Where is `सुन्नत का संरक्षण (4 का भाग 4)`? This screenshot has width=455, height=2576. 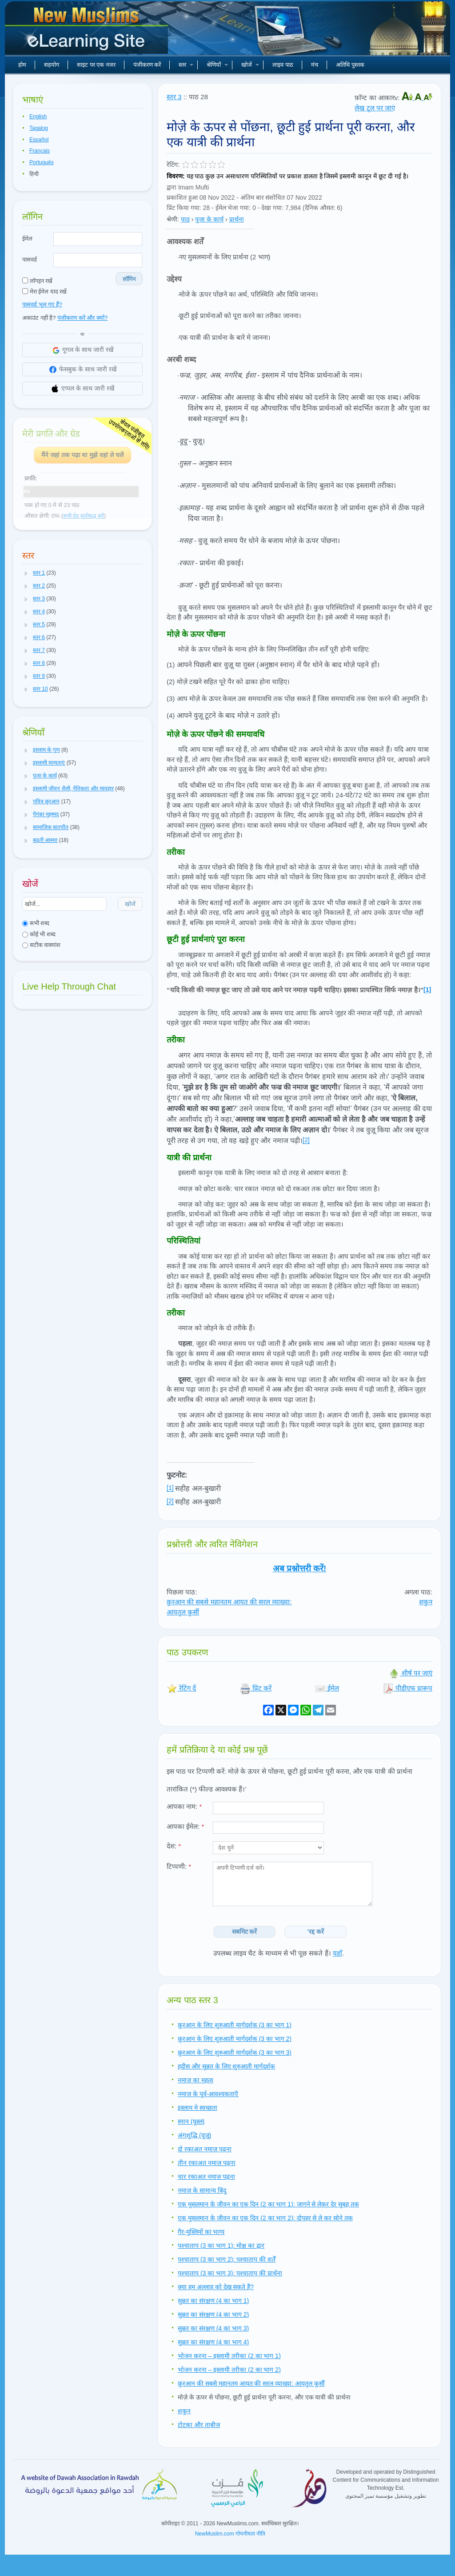 सुन्नत का संरक्षण (4 का भाग 4) is located at coordinates (213, 2342).